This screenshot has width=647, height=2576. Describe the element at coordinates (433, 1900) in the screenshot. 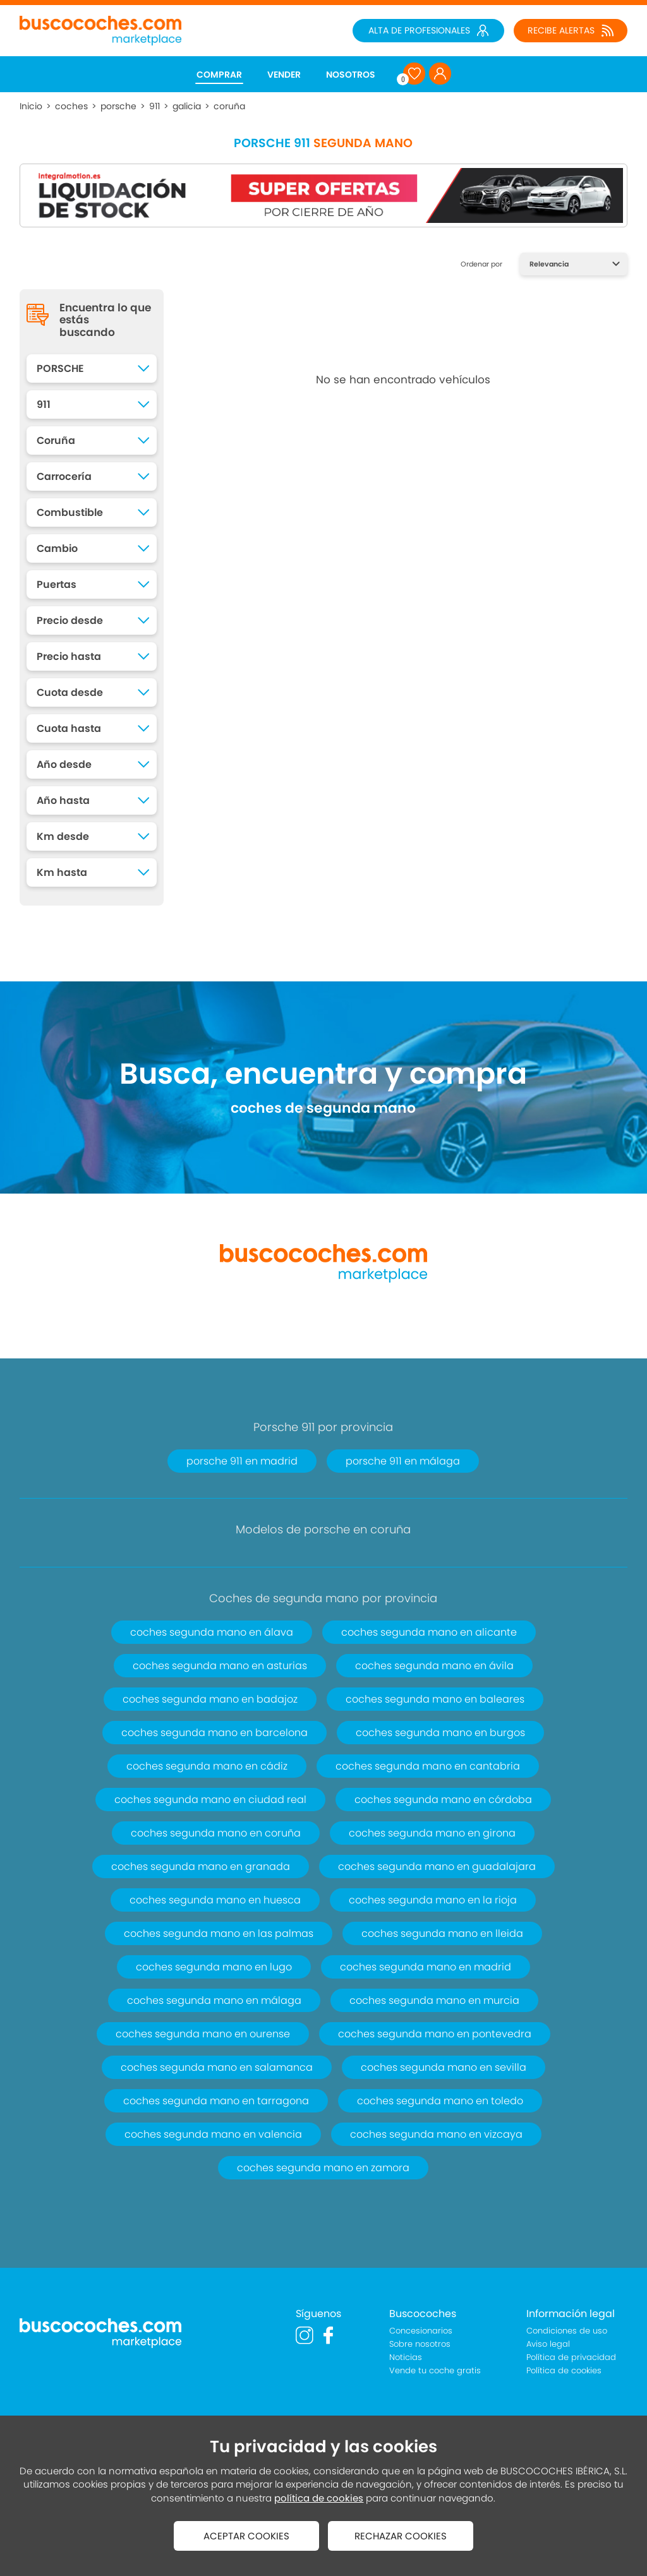

I see `coches segunda mano en la rioja` at that location.